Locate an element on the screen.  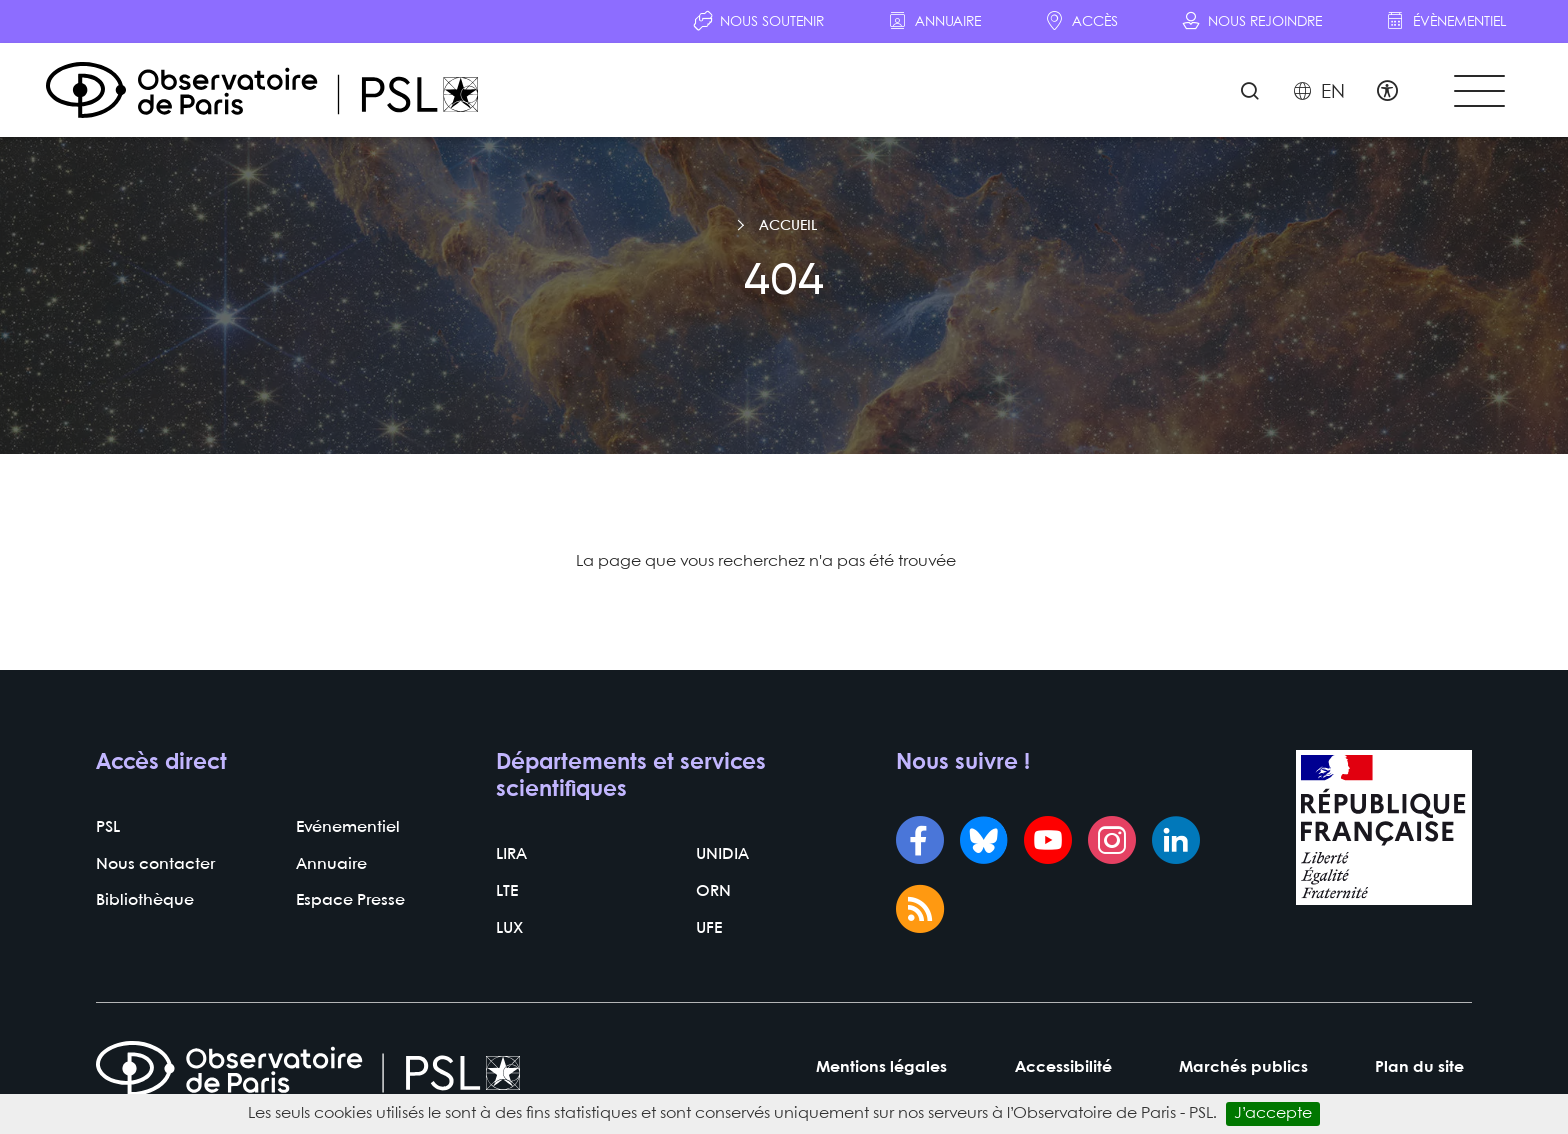
LTE is located at coordinates (507, 893).